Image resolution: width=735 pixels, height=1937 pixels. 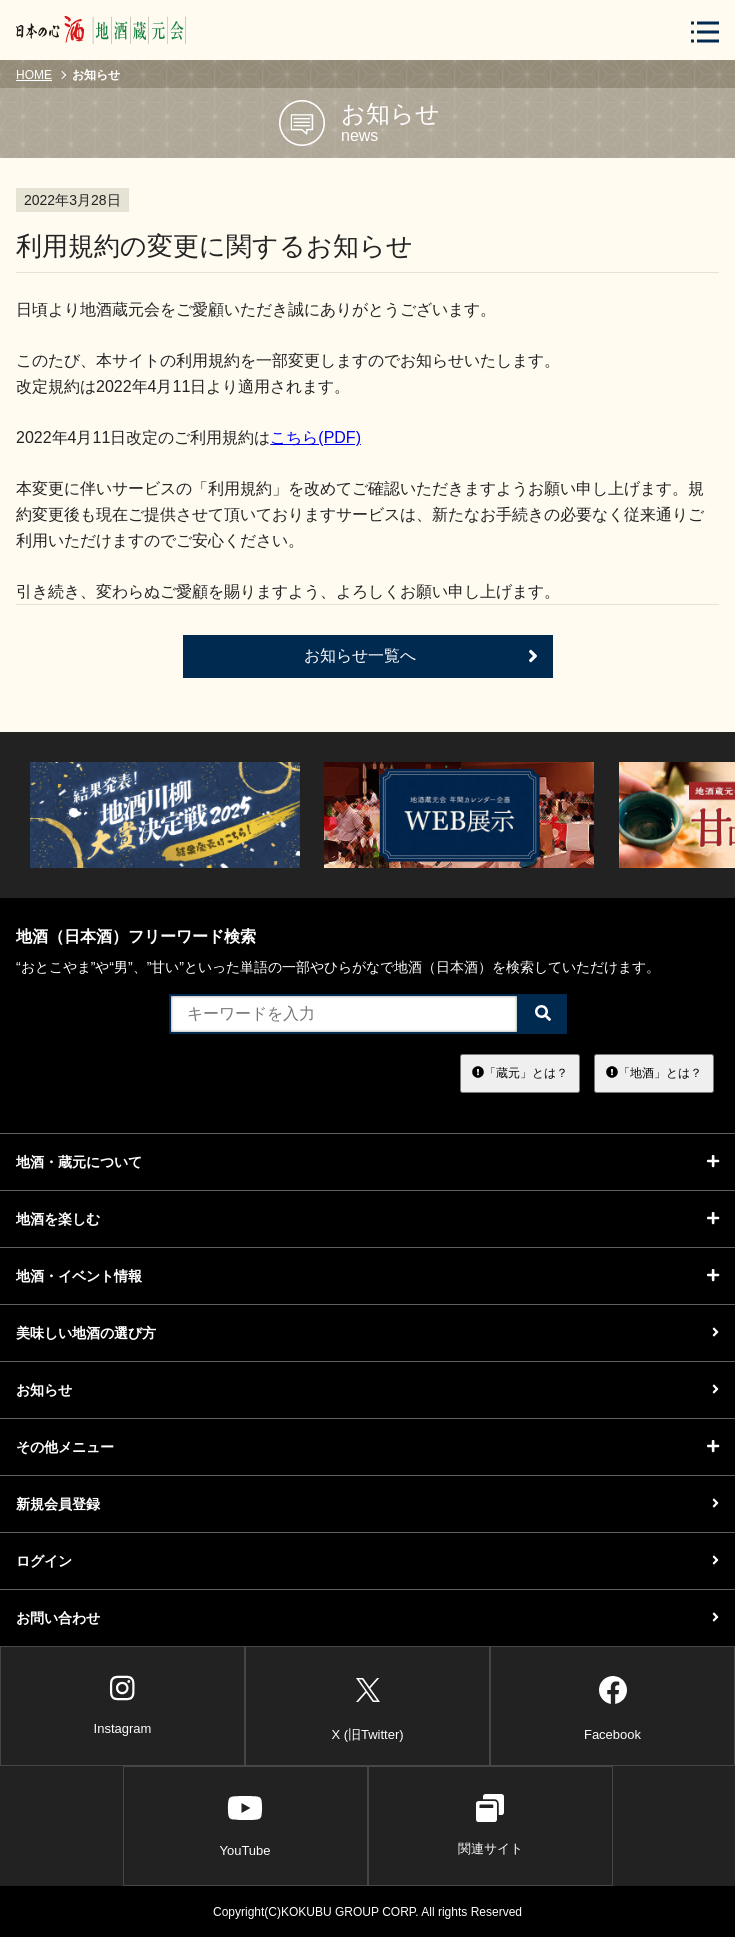 What do you see at coordinates (34, 75) in the screenshot?
I see `HOME` at bounding box center [34, 75].